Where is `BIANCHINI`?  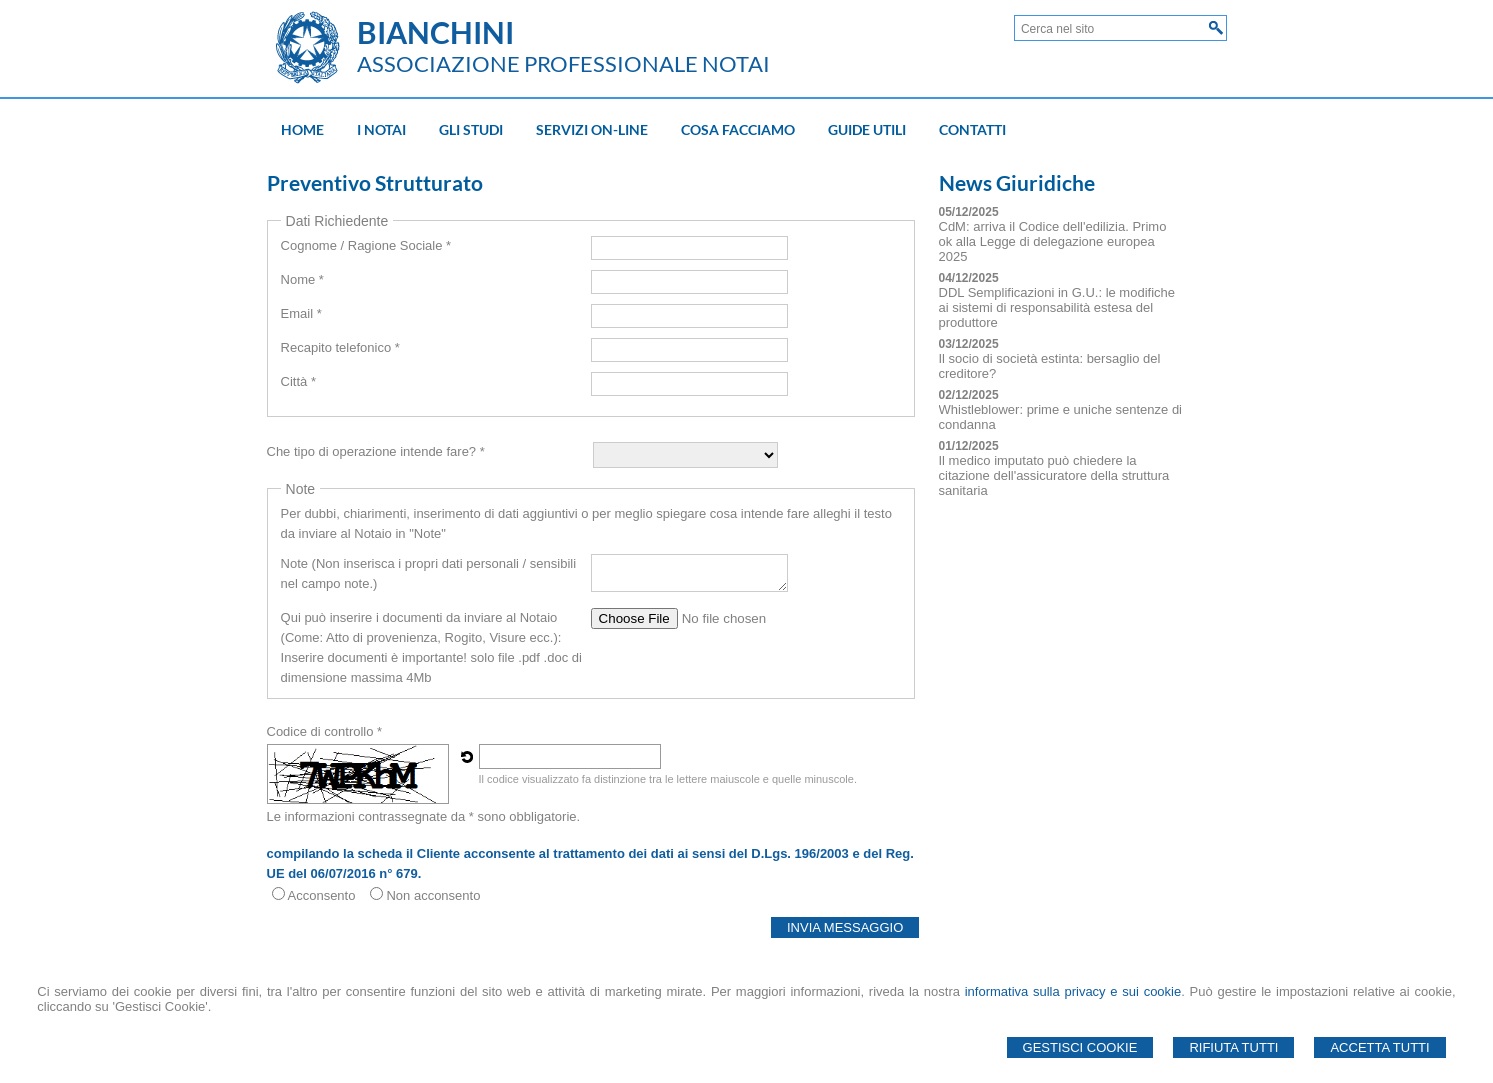 BIANCHINI is located at coordinates (435, 32).